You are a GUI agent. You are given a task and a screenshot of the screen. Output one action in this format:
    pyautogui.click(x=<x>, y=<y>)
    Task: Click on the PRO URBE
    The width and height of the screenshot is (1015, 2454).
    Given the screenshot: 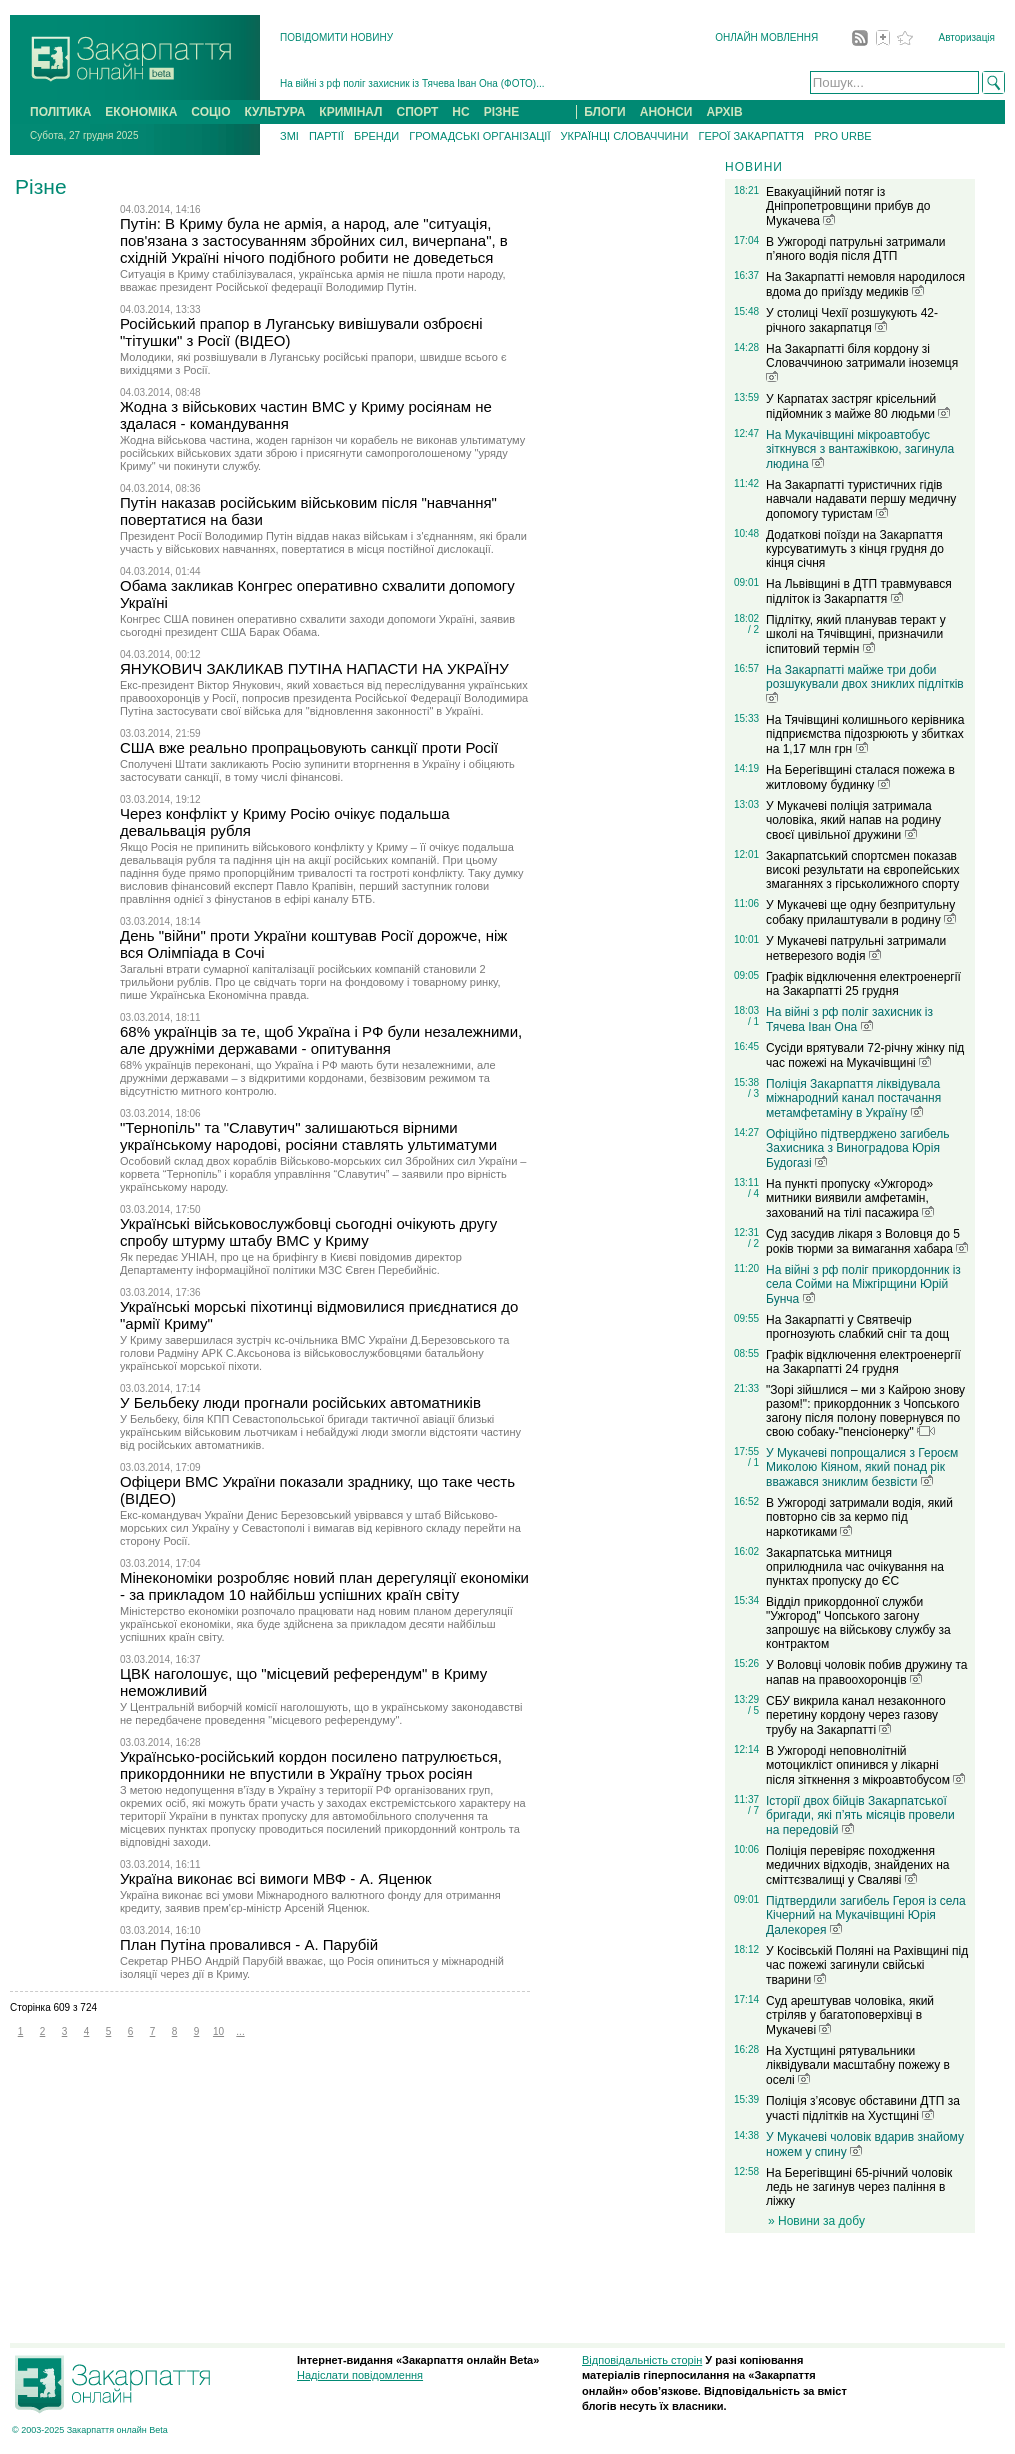 What is the action you would take?
    pyautogui.click(x=842, y=136)
    